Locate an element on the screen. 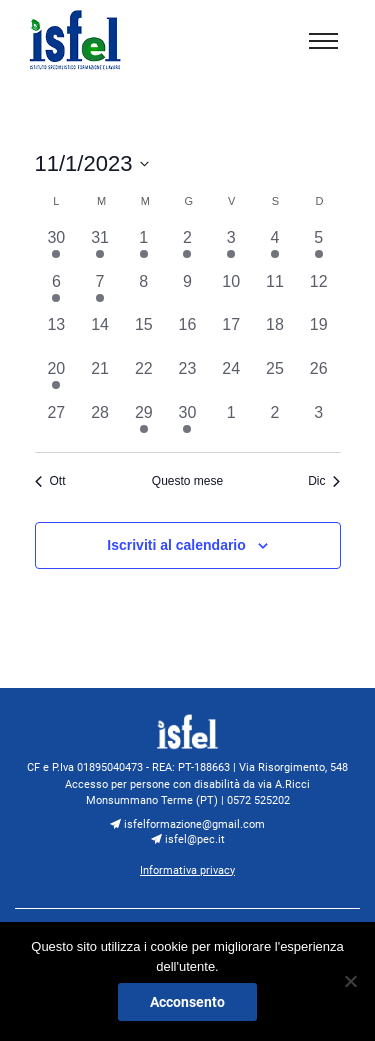  [Dicembre 2, 0 eventi, past day] is located at coordinates (275, 423).